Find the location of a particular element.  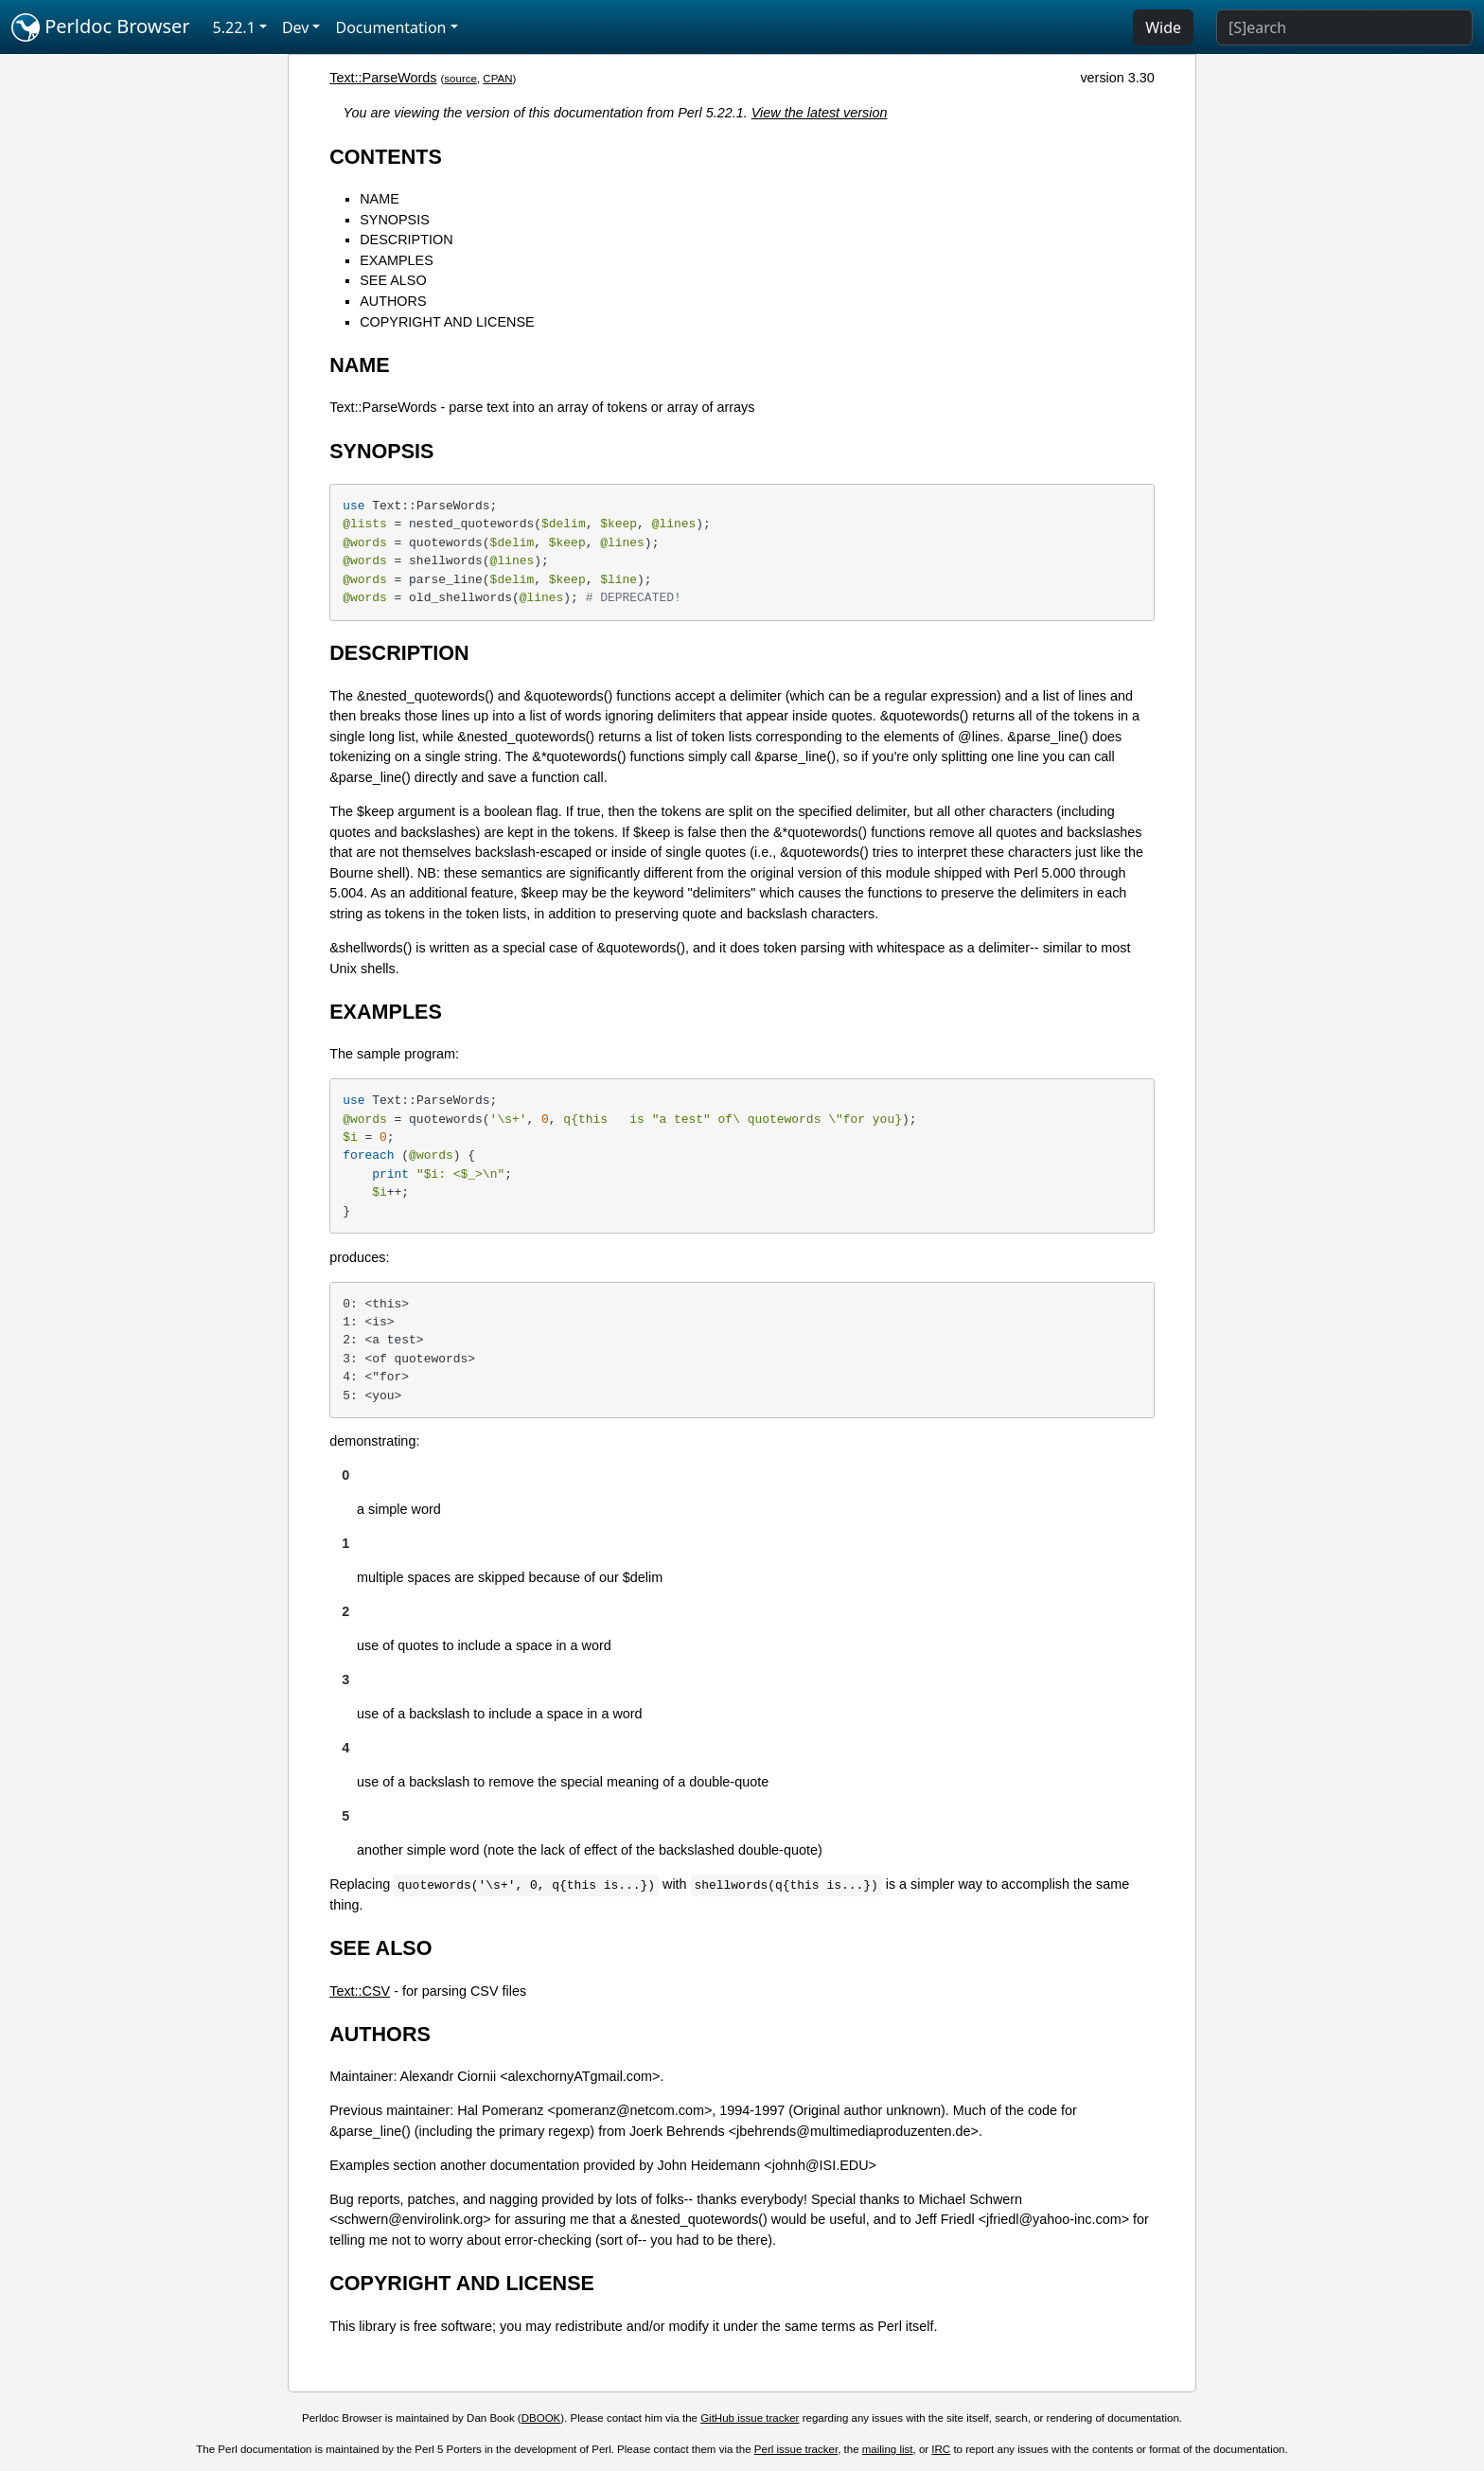

Dev [button] is located at coordinates (295, 27).